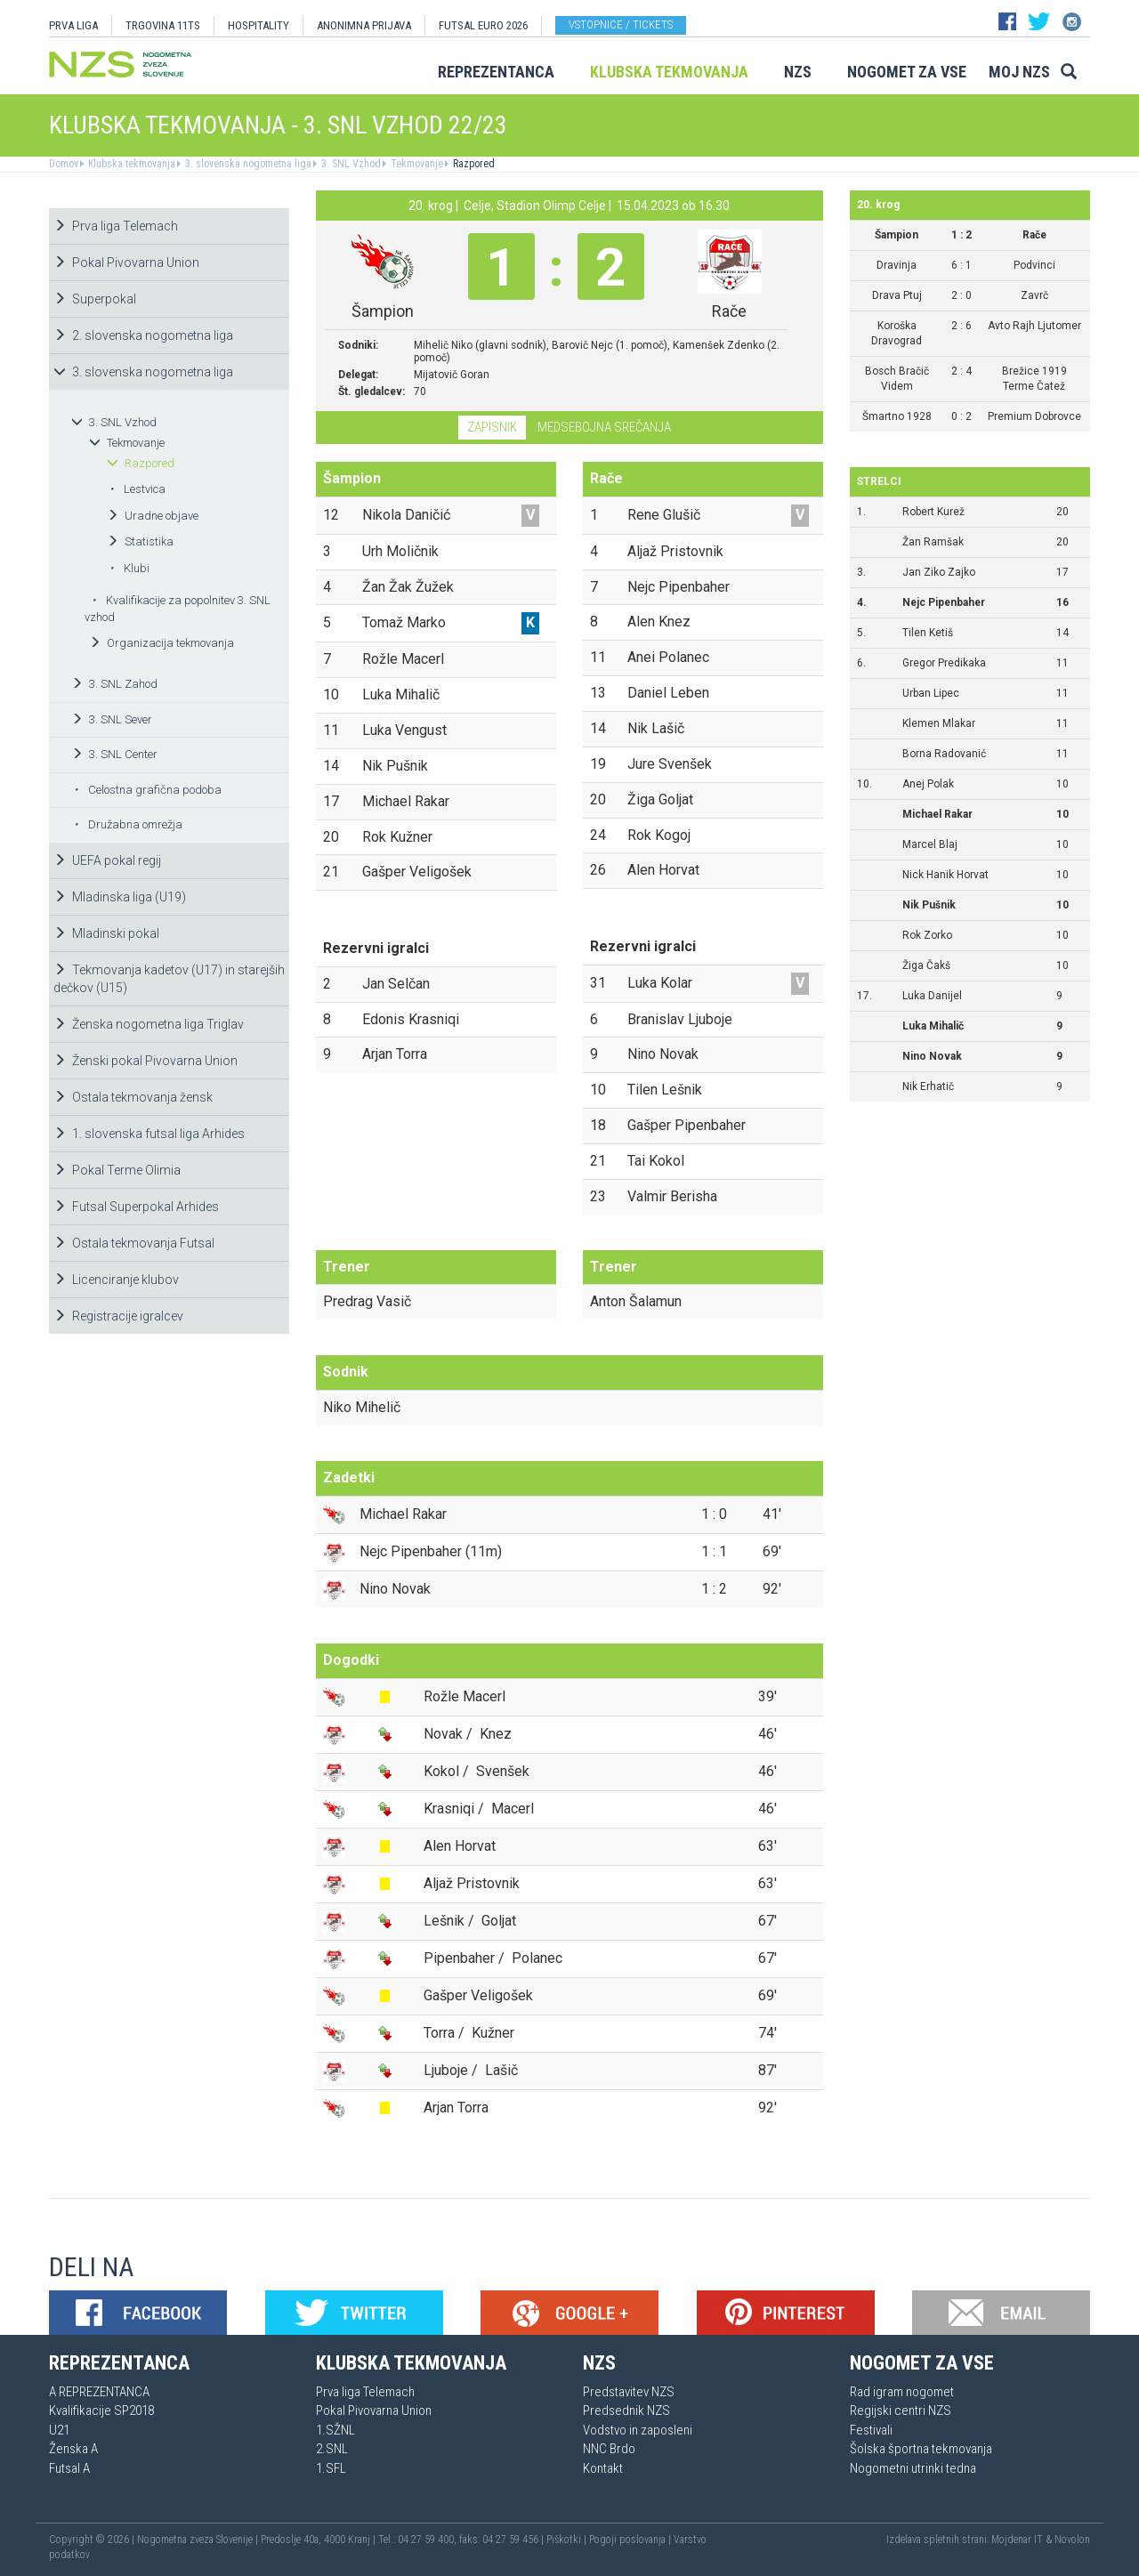  What do you see at coordinates (902, 2392) in the screenshot?
I see `Rad igram nogomet` at bounding box center [902, 2392].